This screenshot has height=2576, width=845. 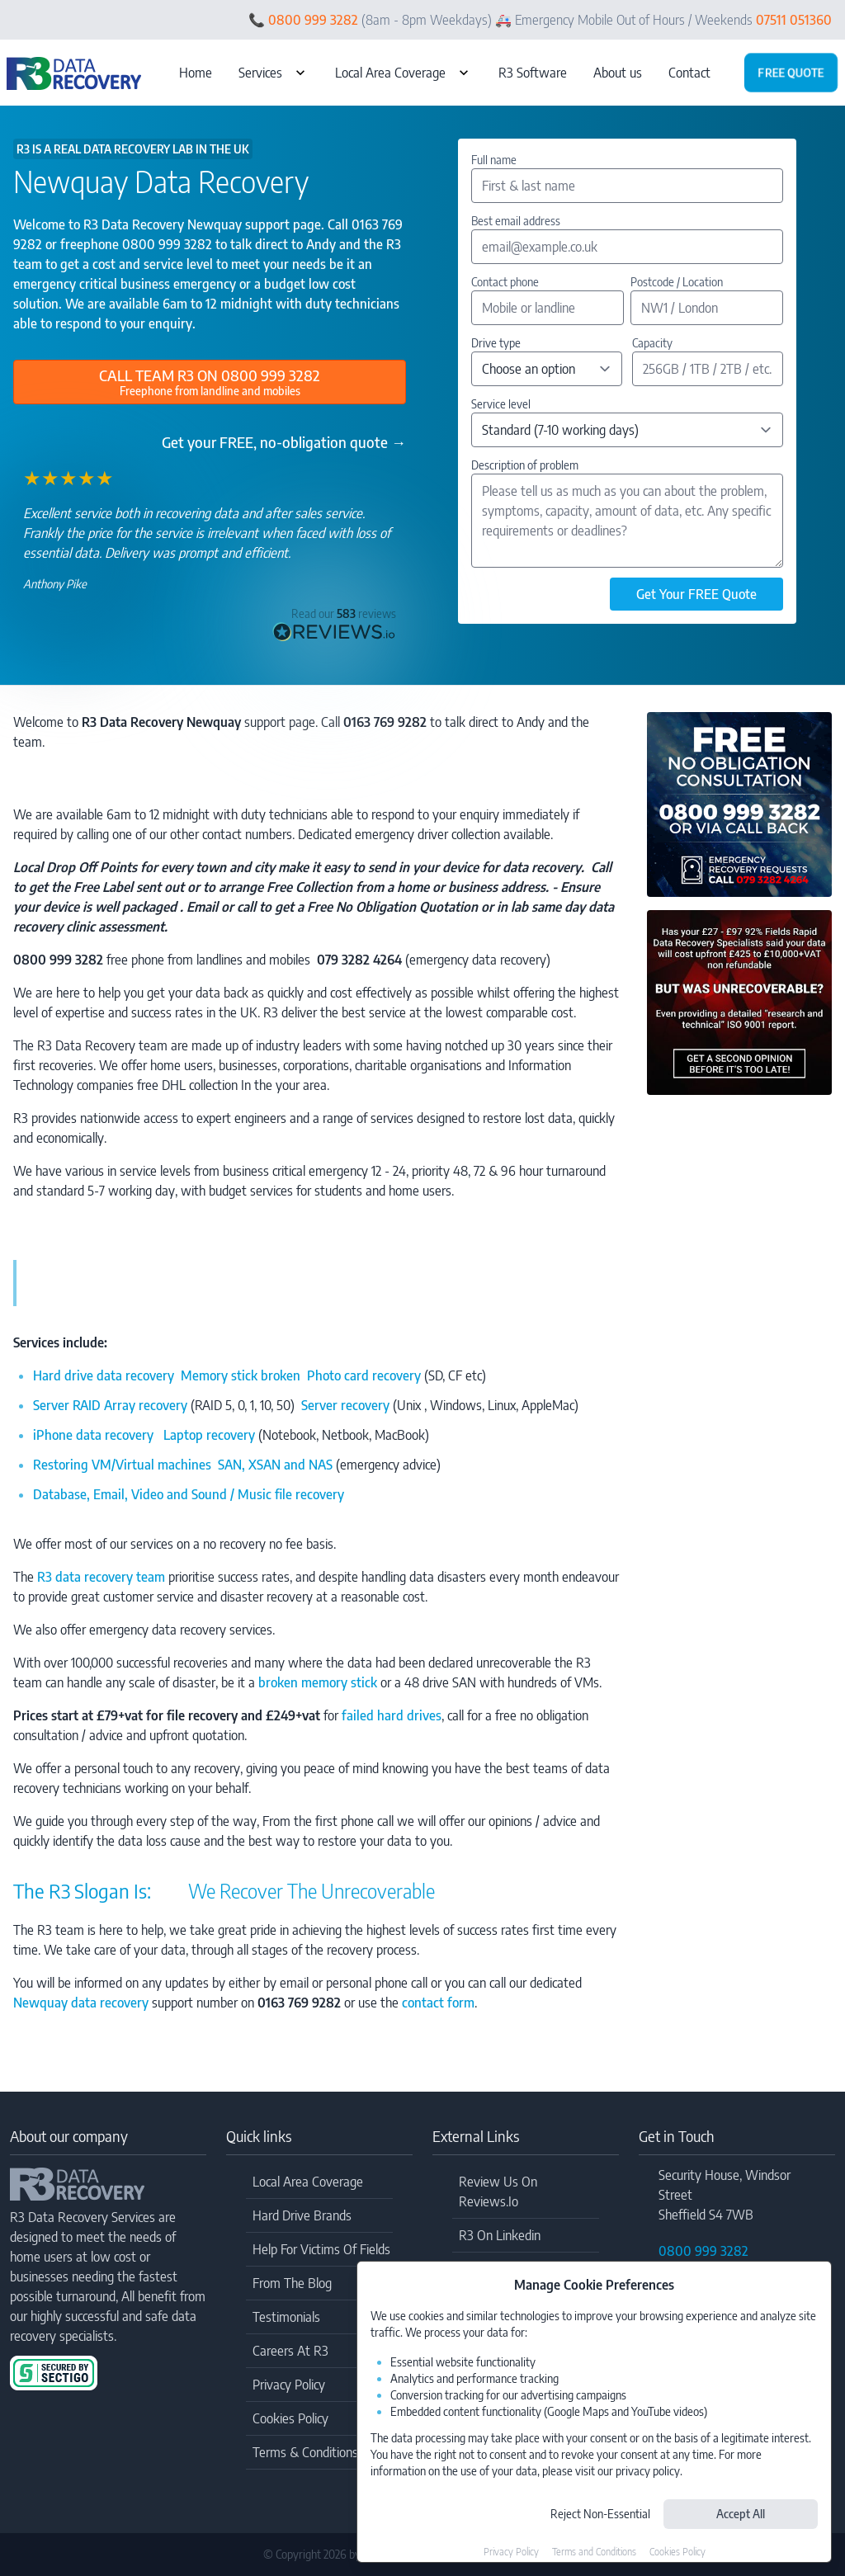 I want to click on Privacy Policy, so click(x=511, y=2551).